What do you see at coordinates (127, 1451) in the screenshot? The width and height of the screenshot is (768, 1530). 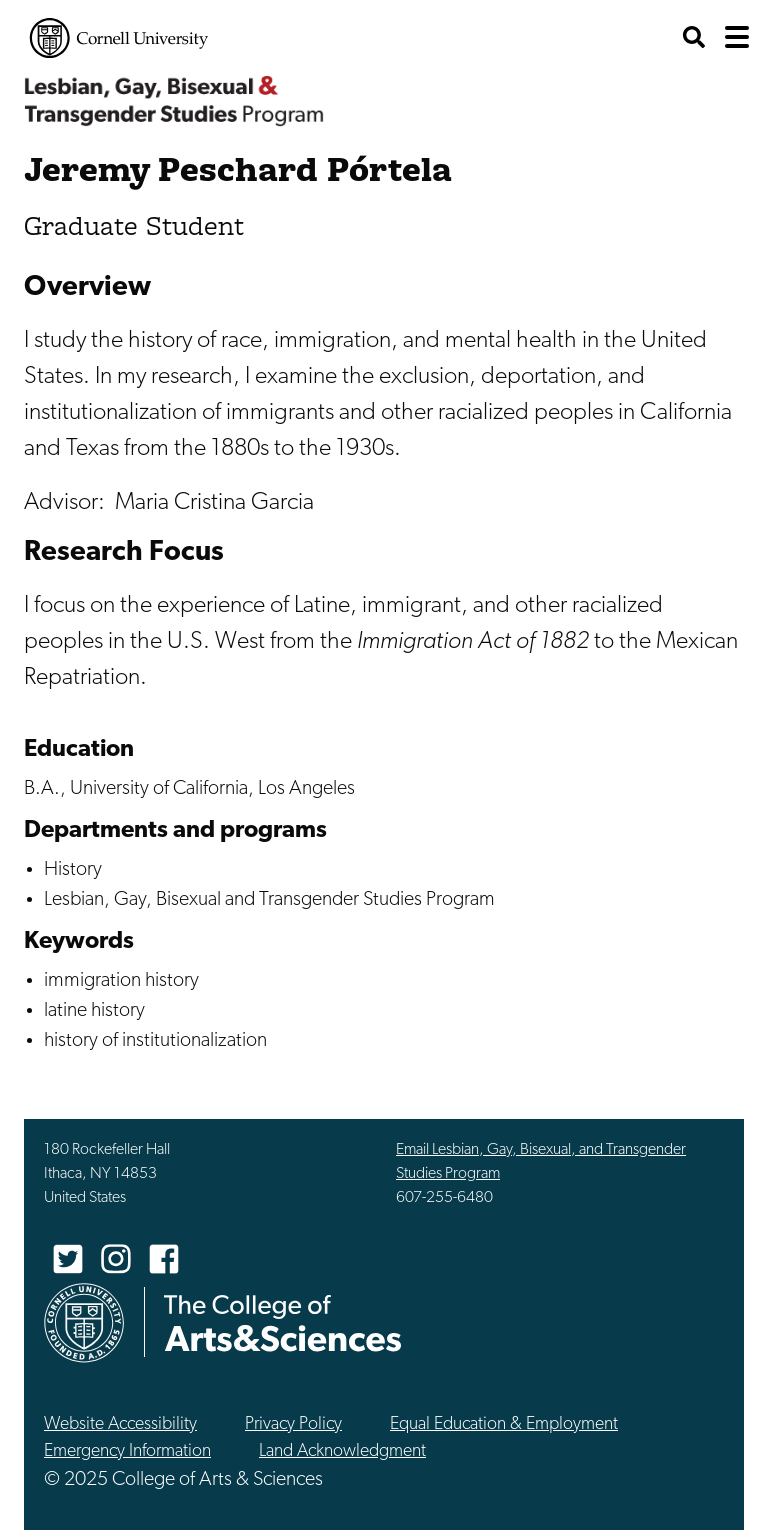 I see `Emergency Information` at bounding box center [127, 1451].